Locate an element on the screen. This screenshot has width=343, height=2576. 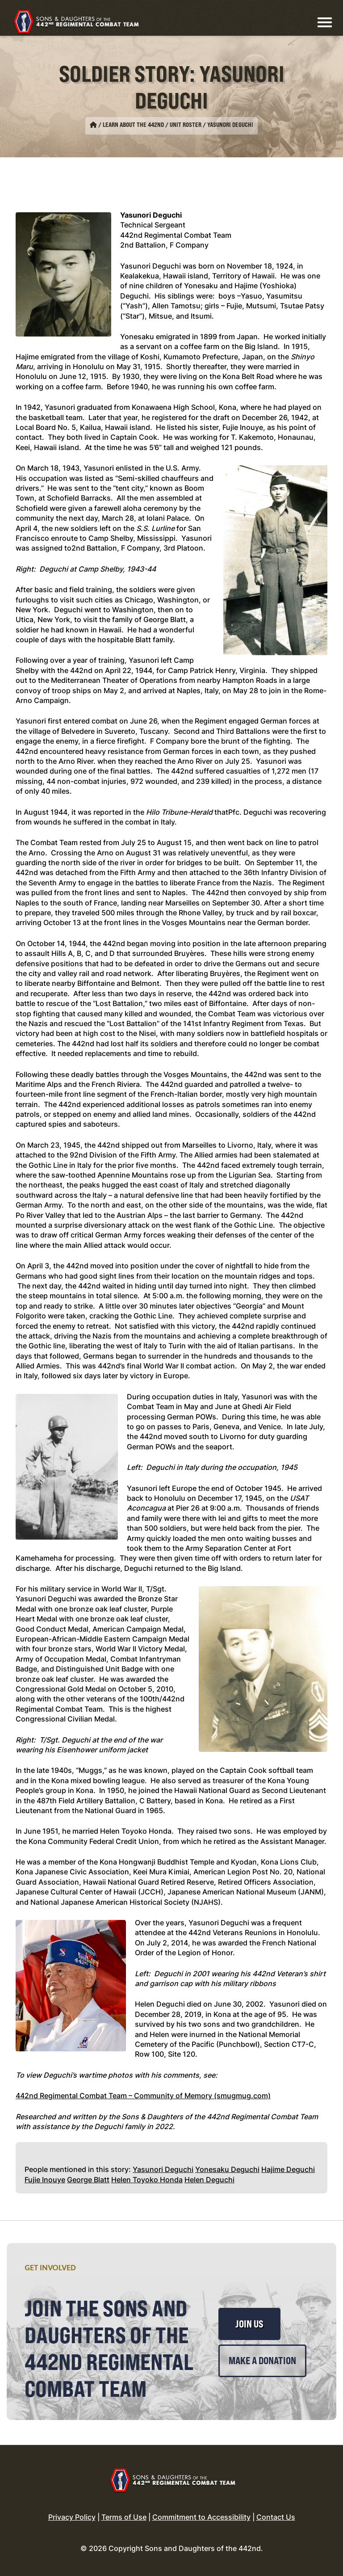
Commitment to Accessibility is located at coordinates (201, 2517).